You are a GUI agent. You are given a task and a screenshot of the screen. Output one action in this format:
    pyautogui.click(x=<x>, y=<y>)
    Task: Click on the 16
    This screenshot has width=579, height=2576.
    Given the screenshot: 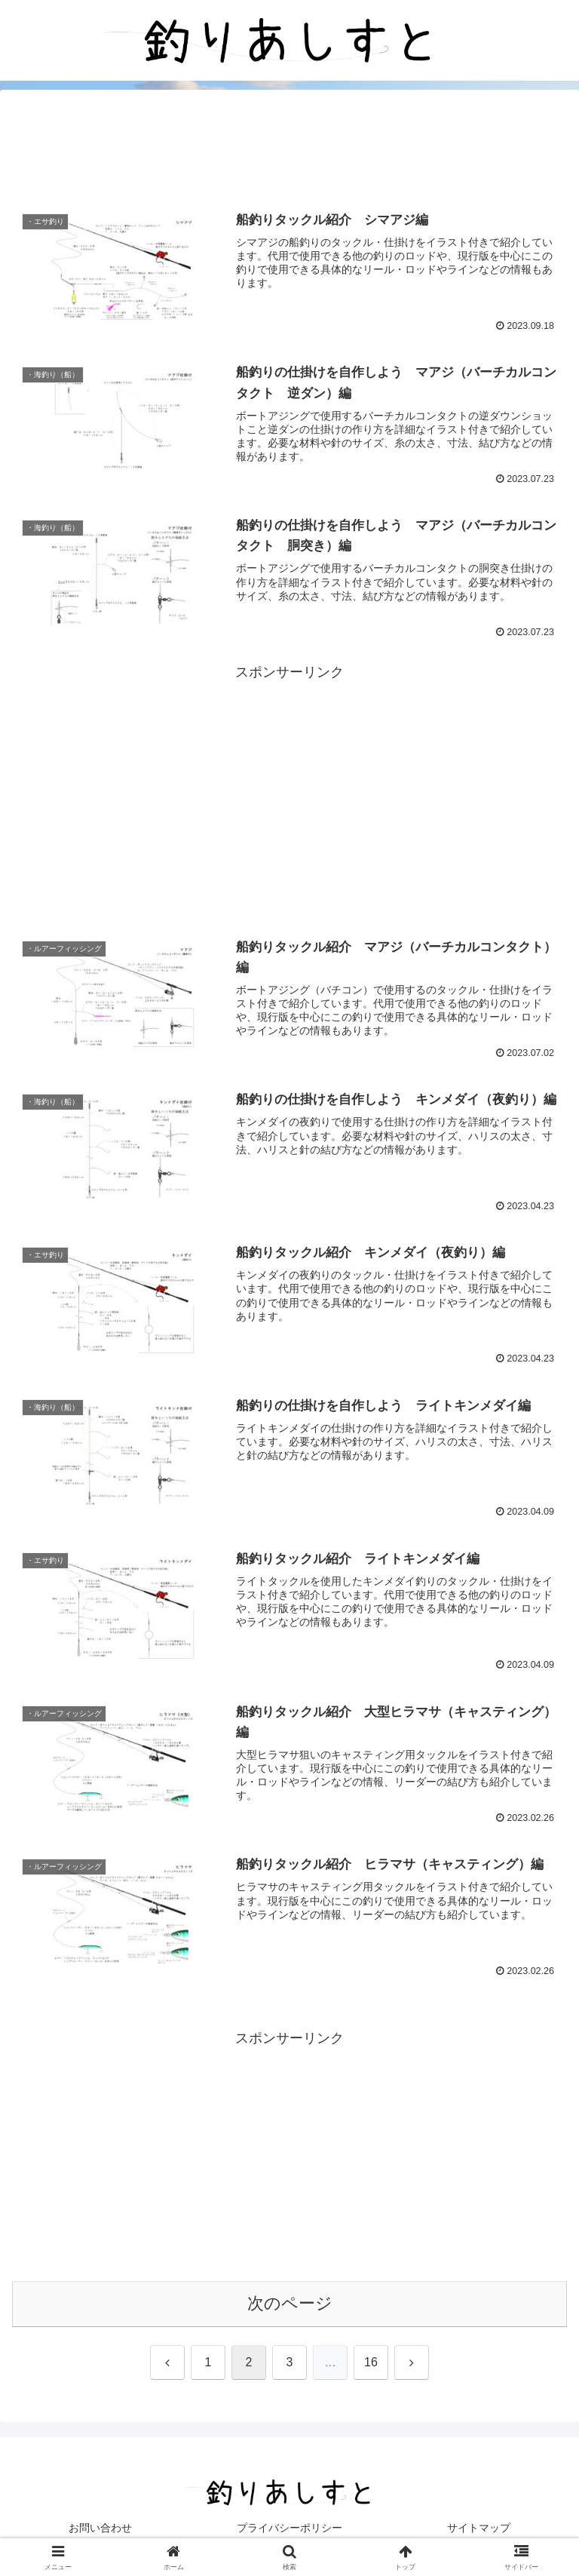 What is the action you would take?
    pyautogui.click(x=371, y=2362)
    